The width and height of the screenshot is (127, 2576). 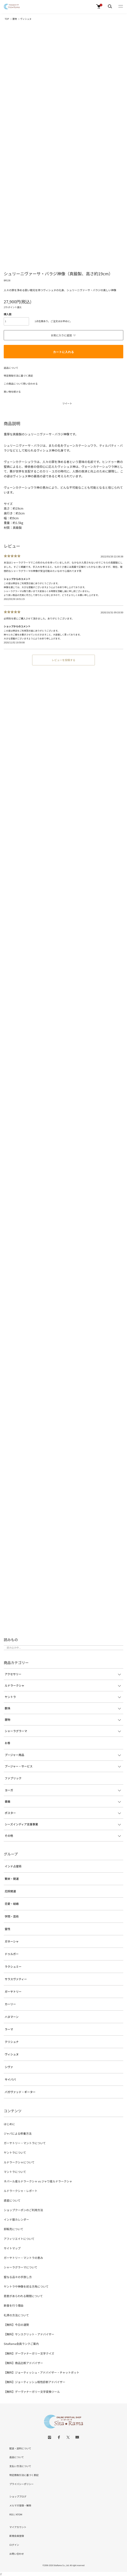 I want to click on ガーヤトリー, so click(x=13, y=1991).